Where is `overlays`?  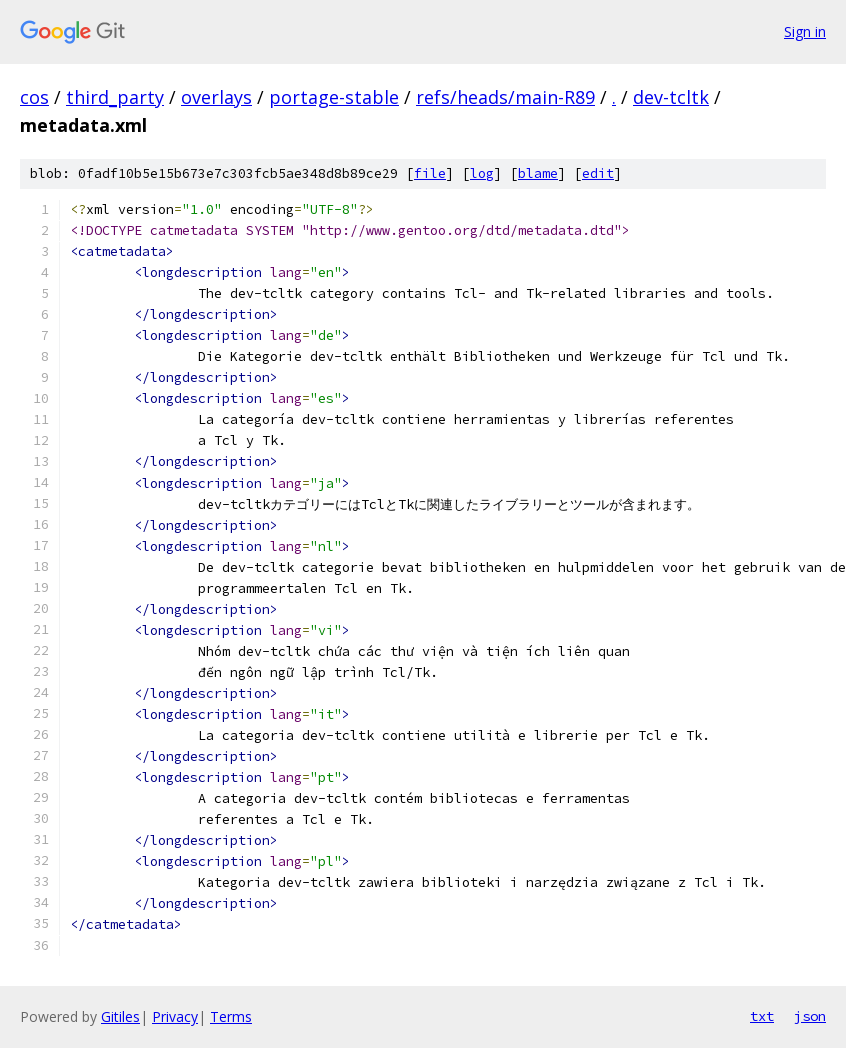 overlays is located at coordinates (216, 97).